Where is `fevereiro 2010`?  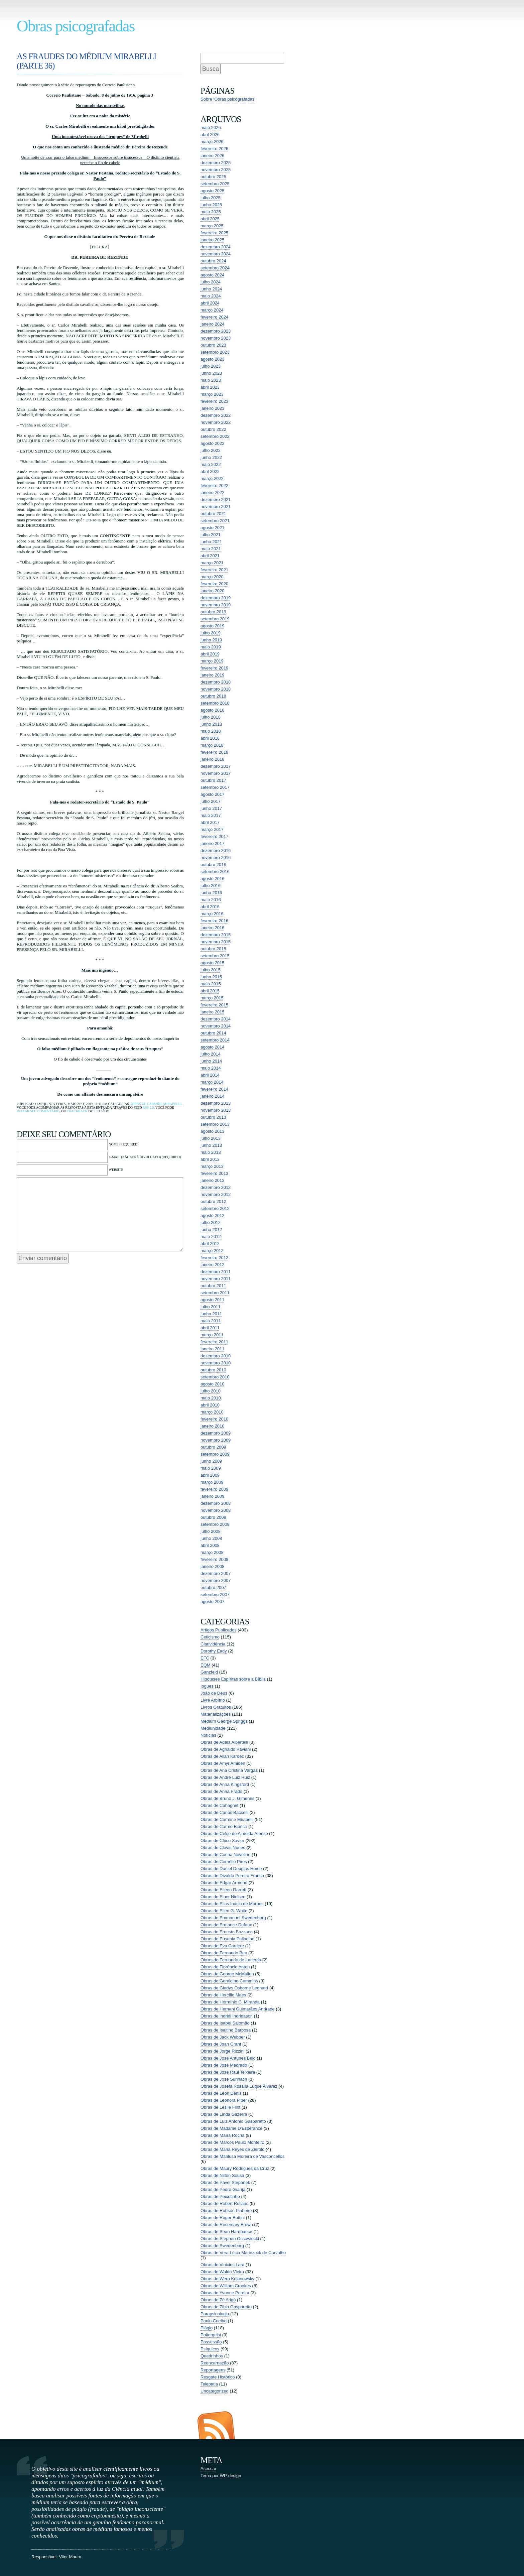
fevereiro 2010 is located at coordinates (214, 1419).